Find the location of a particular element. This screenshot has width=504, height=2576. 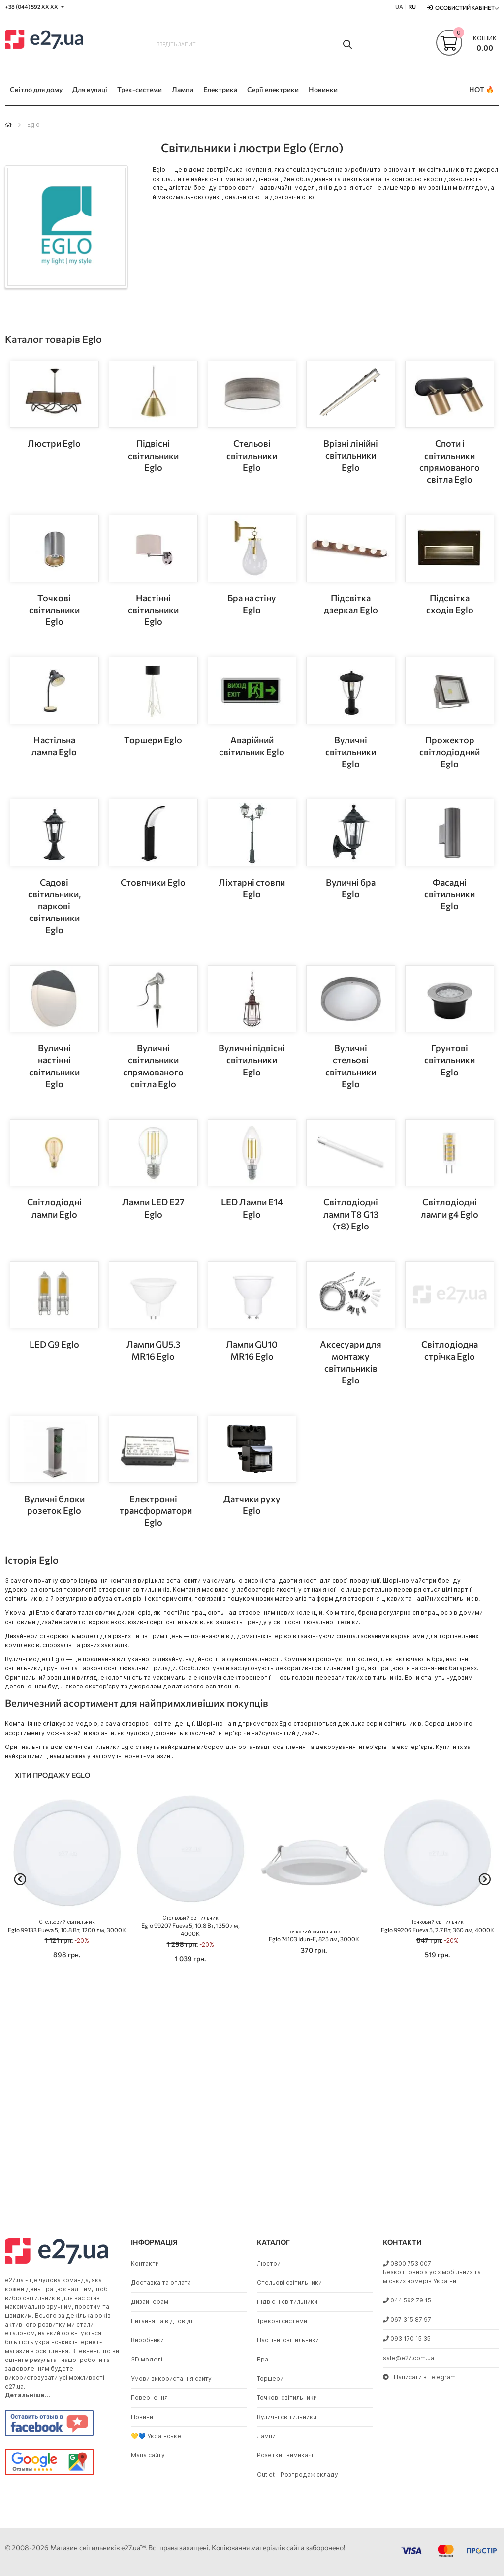

Стовпчики Eglo is located at coordinates (153, 882).